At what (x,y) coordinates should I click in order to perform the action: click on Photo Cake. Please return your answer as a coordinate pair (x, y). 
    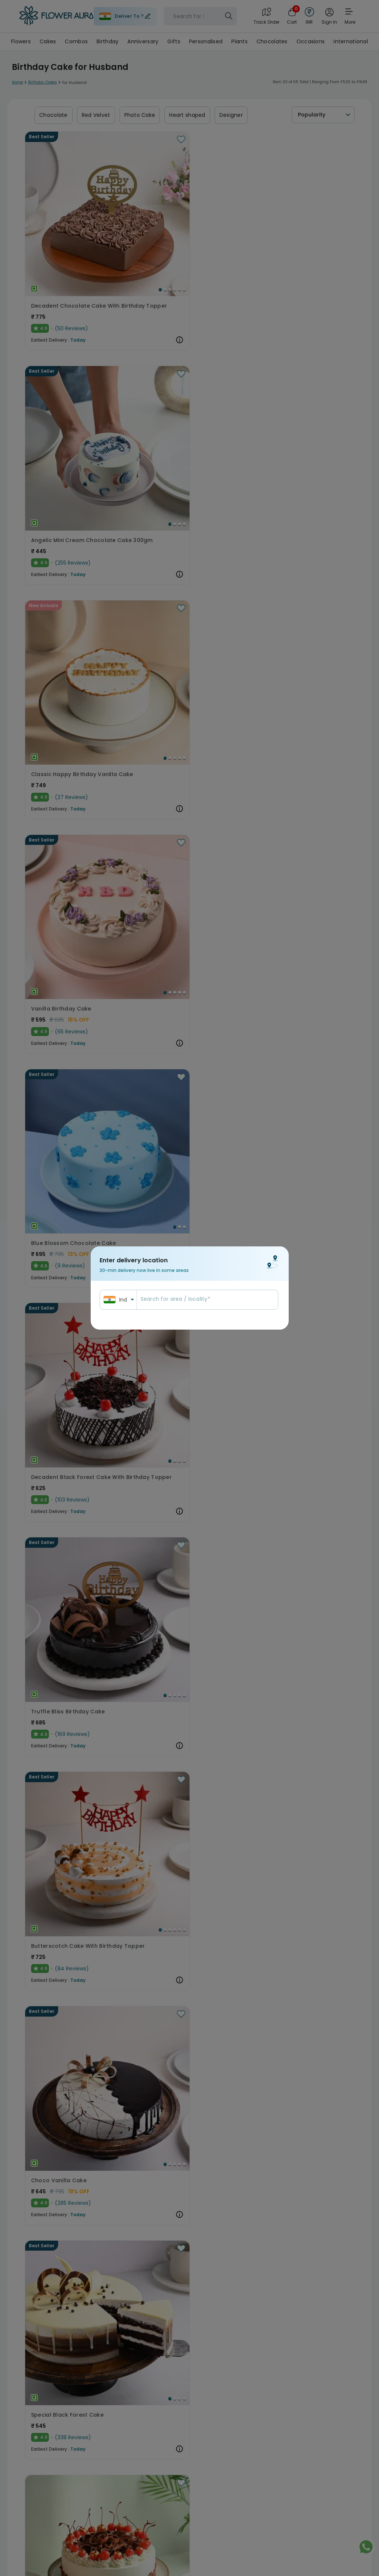
    Looking at the image, I should click on (139, 115).